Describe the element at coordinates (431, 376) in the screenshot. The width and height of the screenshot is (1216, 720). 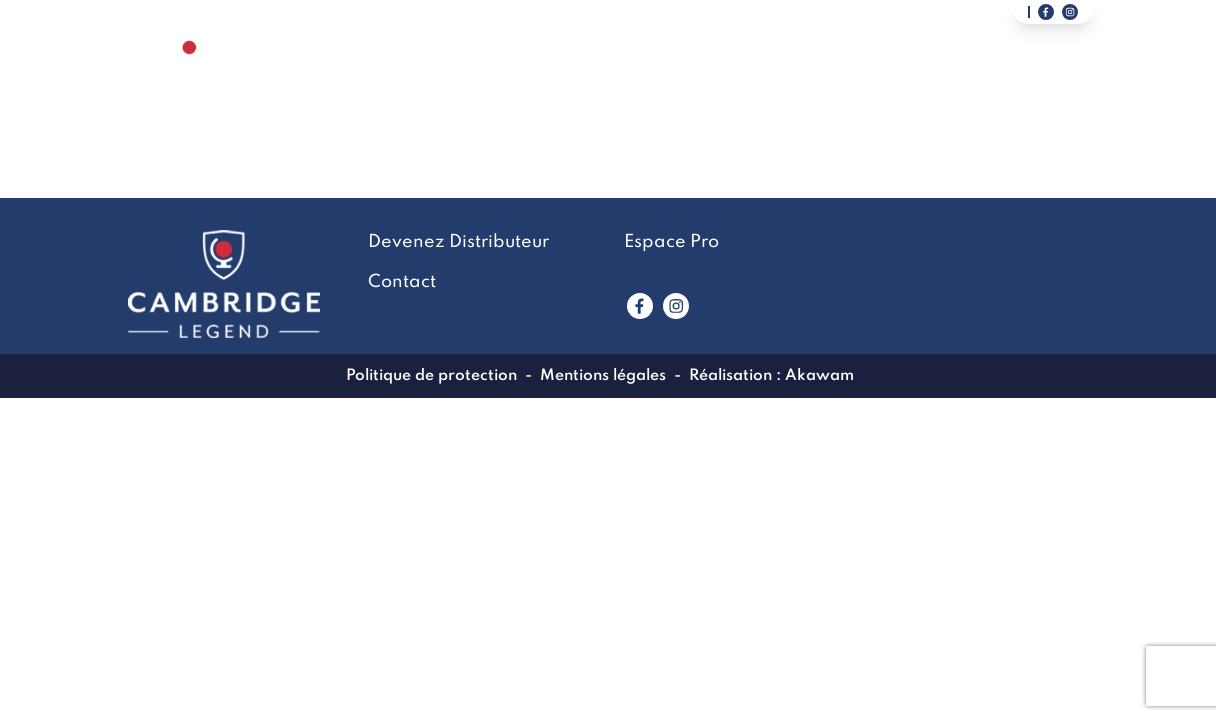
I see `Politique de protection` at that location.